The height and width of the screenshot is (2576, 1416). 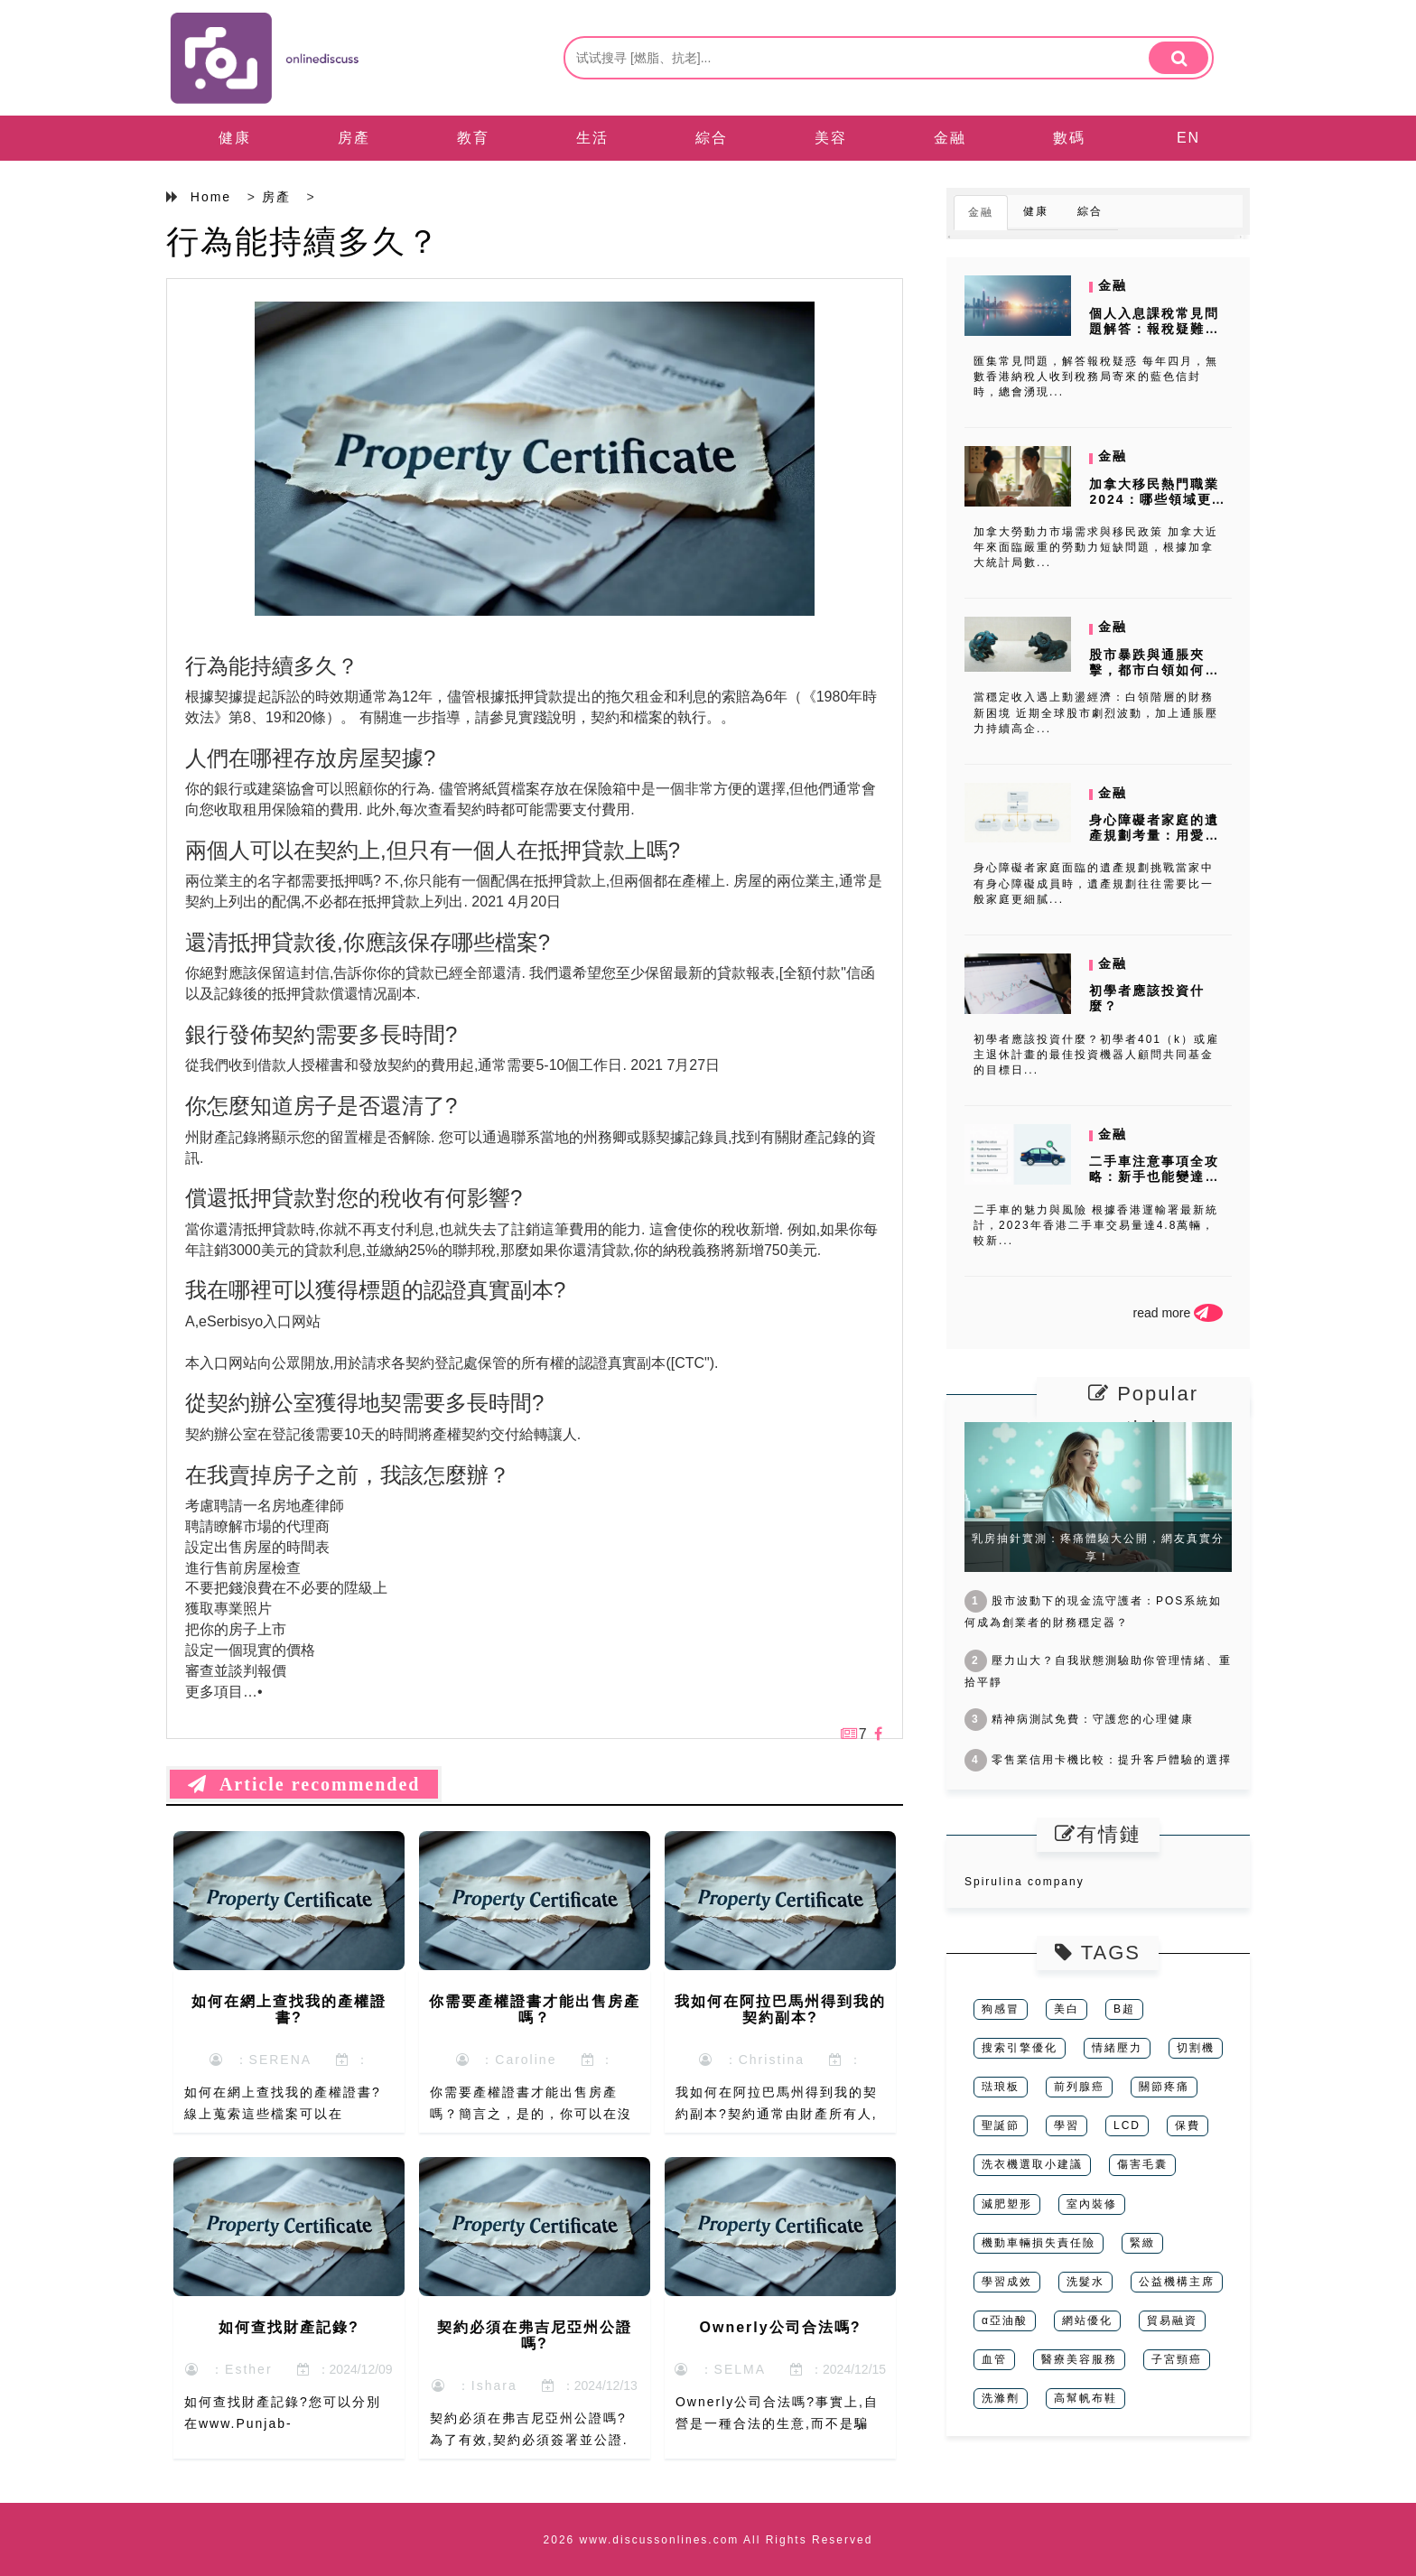 What do you see at coordinates (1157, 499) in the screenshot?
I see `加拿大移民熱門職業2024：哪些領域更容易移民？` at bounding box center [1157, 499].